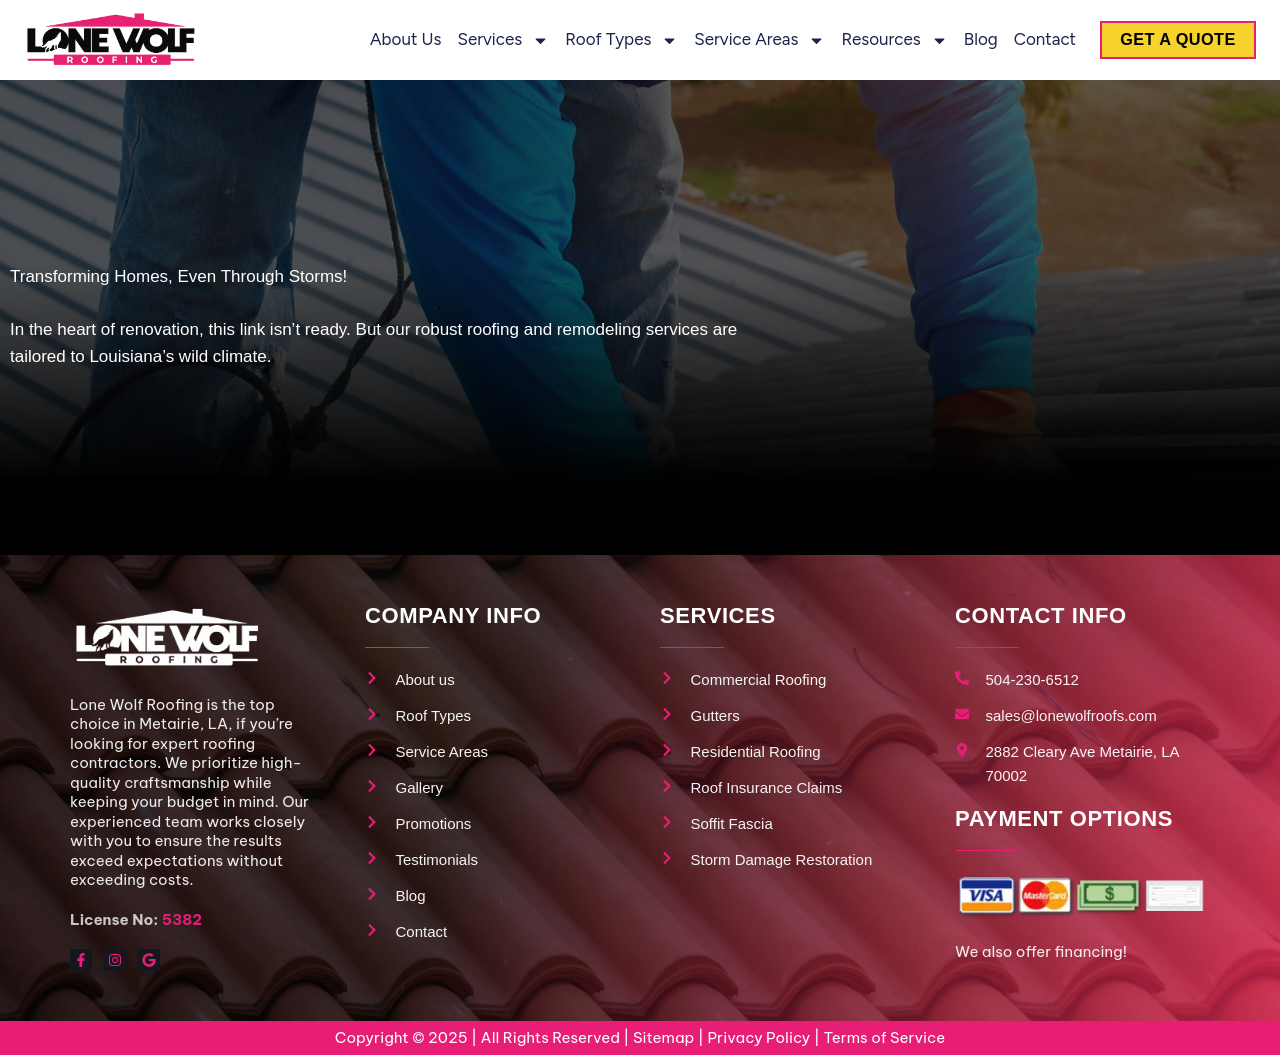 The width and height of the screenshot is (1280, 1055). Describe the element at coordinates (758, 1037) in the screenshot. I see `Privacy Policy` at that location.